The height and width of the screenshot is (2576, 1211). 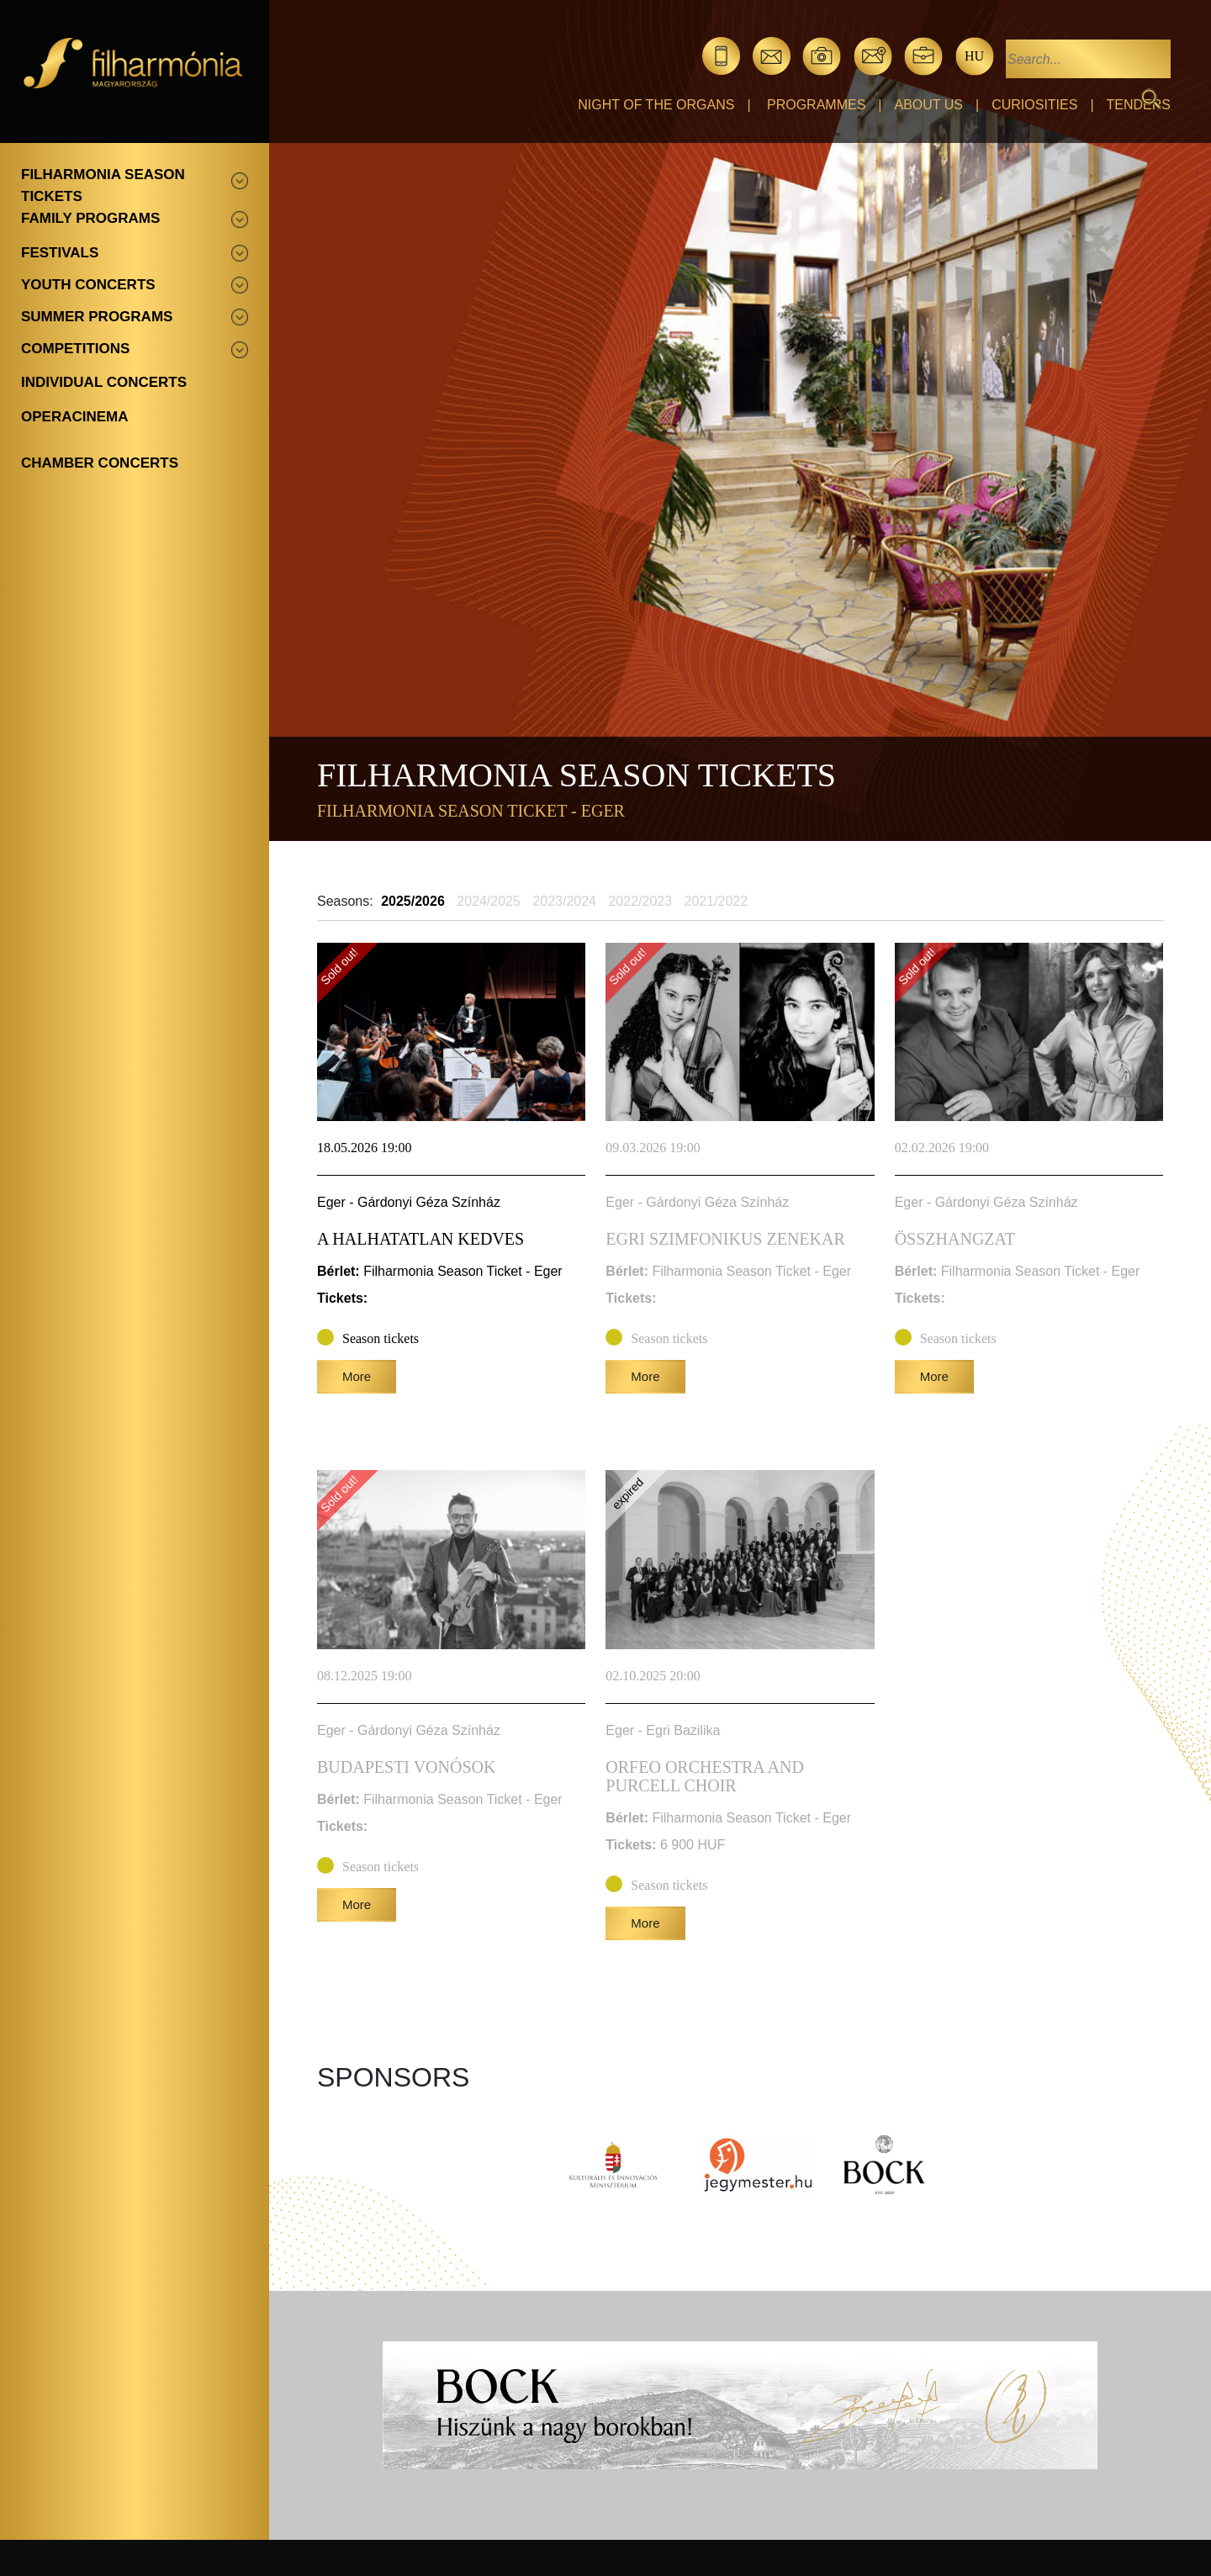 What do you see at coordinates (489, 901) in the screenshot?
I see `2024/2025` at bounding box center [489, 901].